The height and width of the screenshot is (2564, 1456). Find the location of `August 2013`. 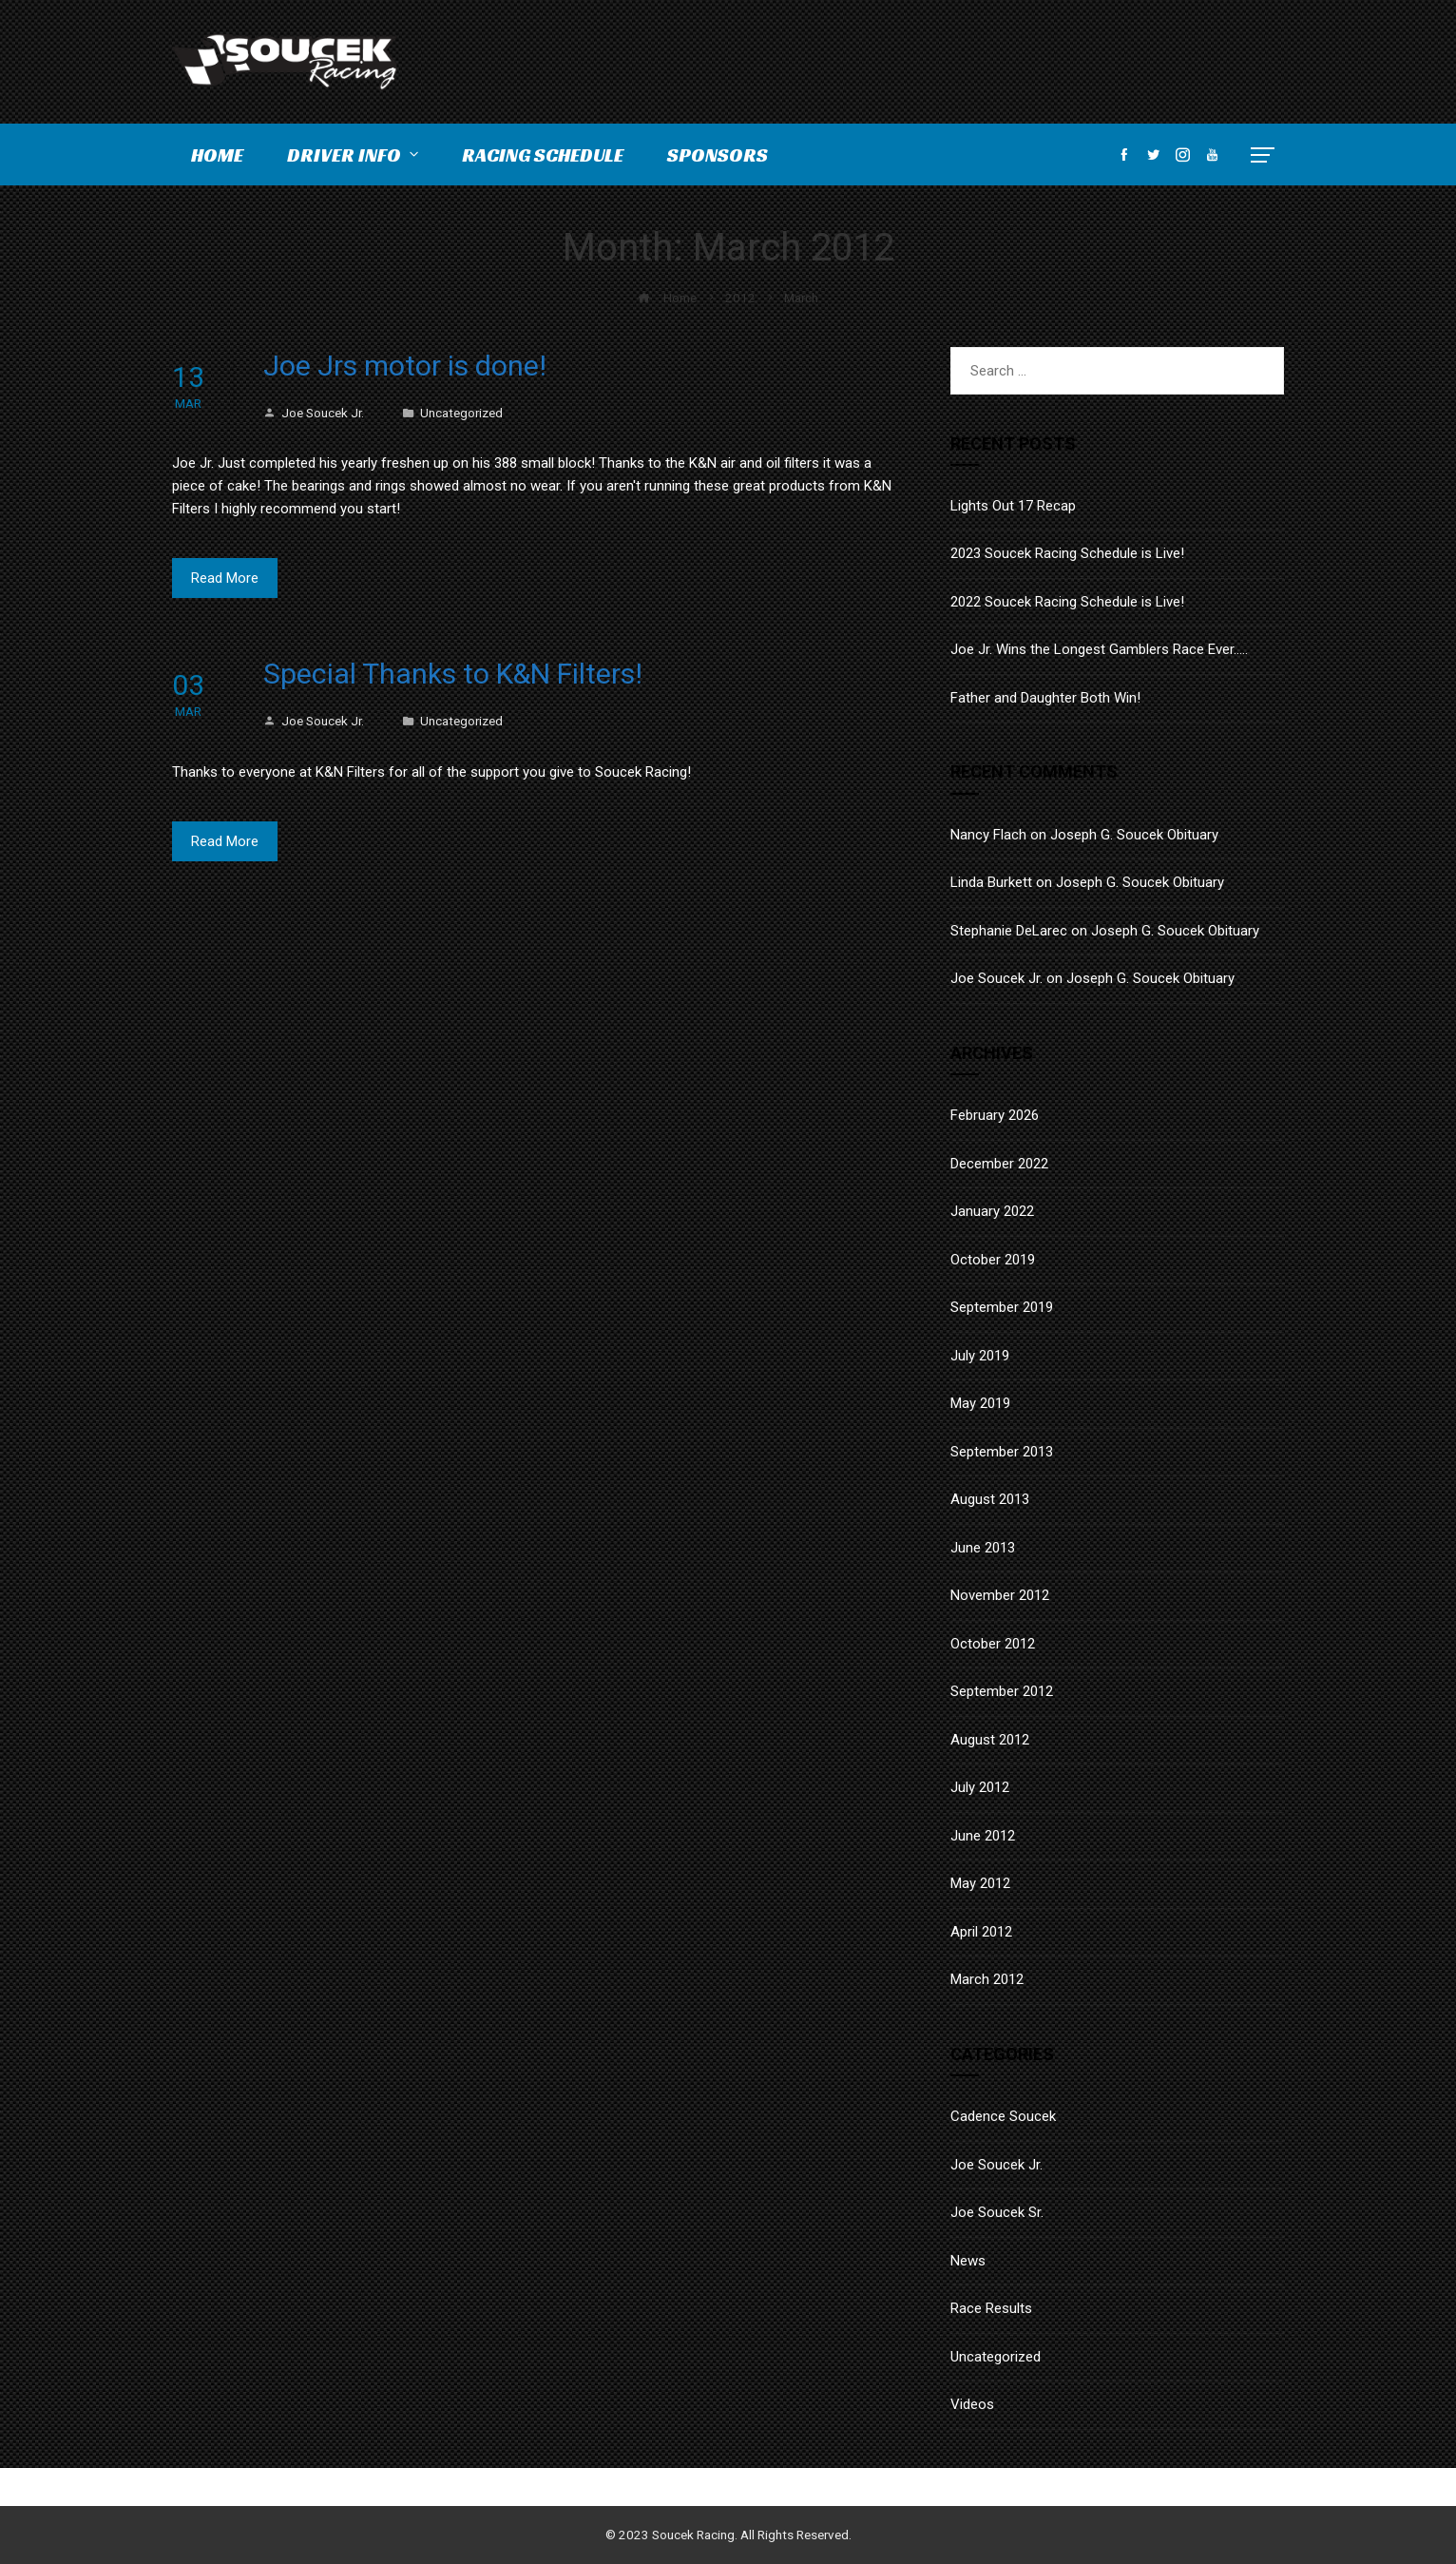

August 2013 is located at coordinates (989, 1499).